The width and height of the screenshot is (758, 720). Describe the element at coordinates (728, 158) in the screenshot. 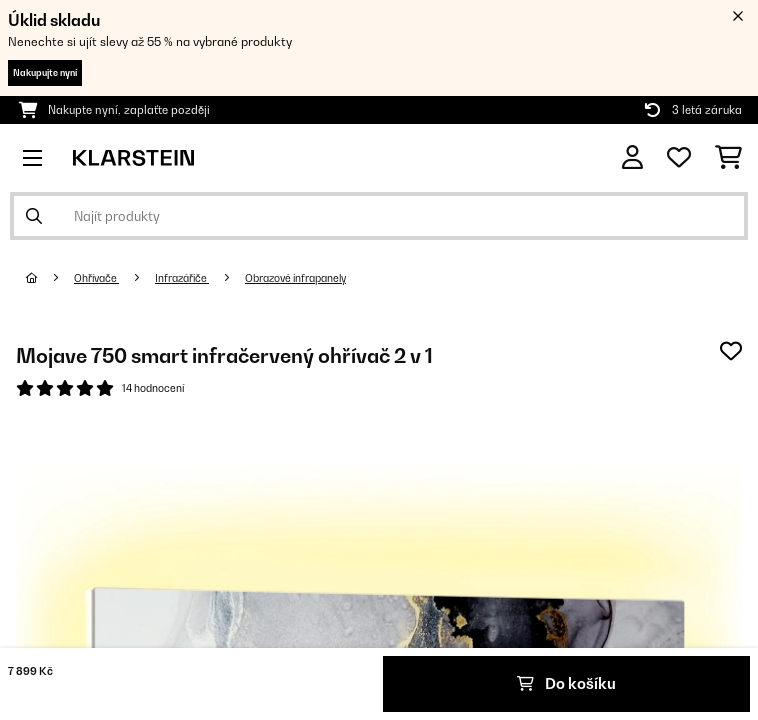

I see `[Nákupní košík]` at that location.